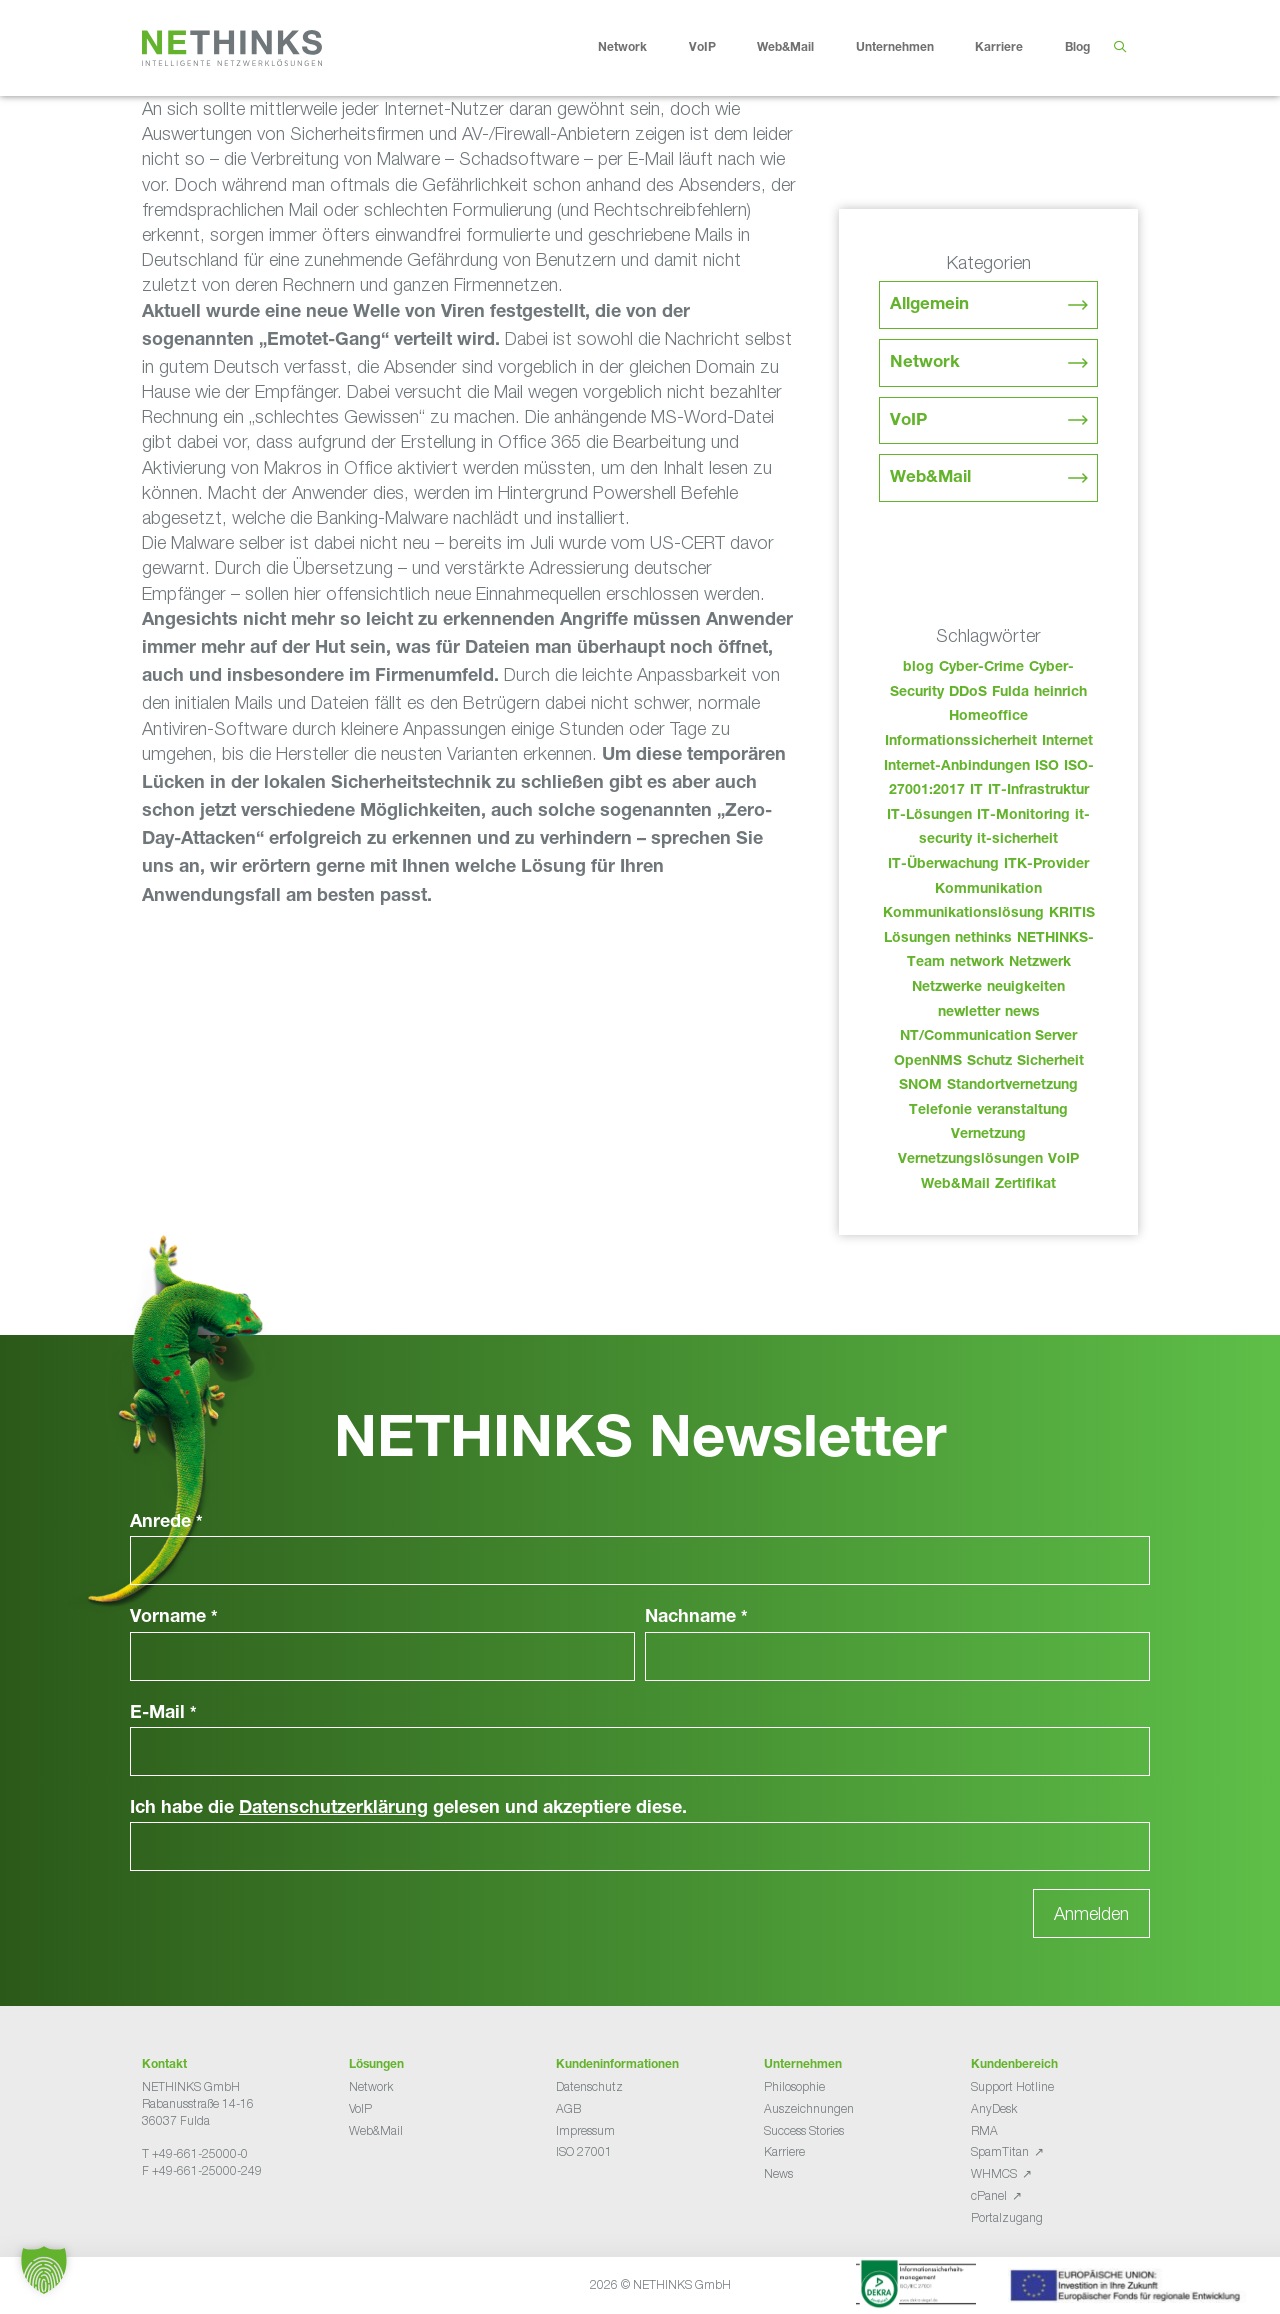  What do you see at coordinates (943, 865) in the screenshot?
I see `IT-Überwachung [IT-Überwachung (29 Einträge)]` at bounding box center [943, 865].